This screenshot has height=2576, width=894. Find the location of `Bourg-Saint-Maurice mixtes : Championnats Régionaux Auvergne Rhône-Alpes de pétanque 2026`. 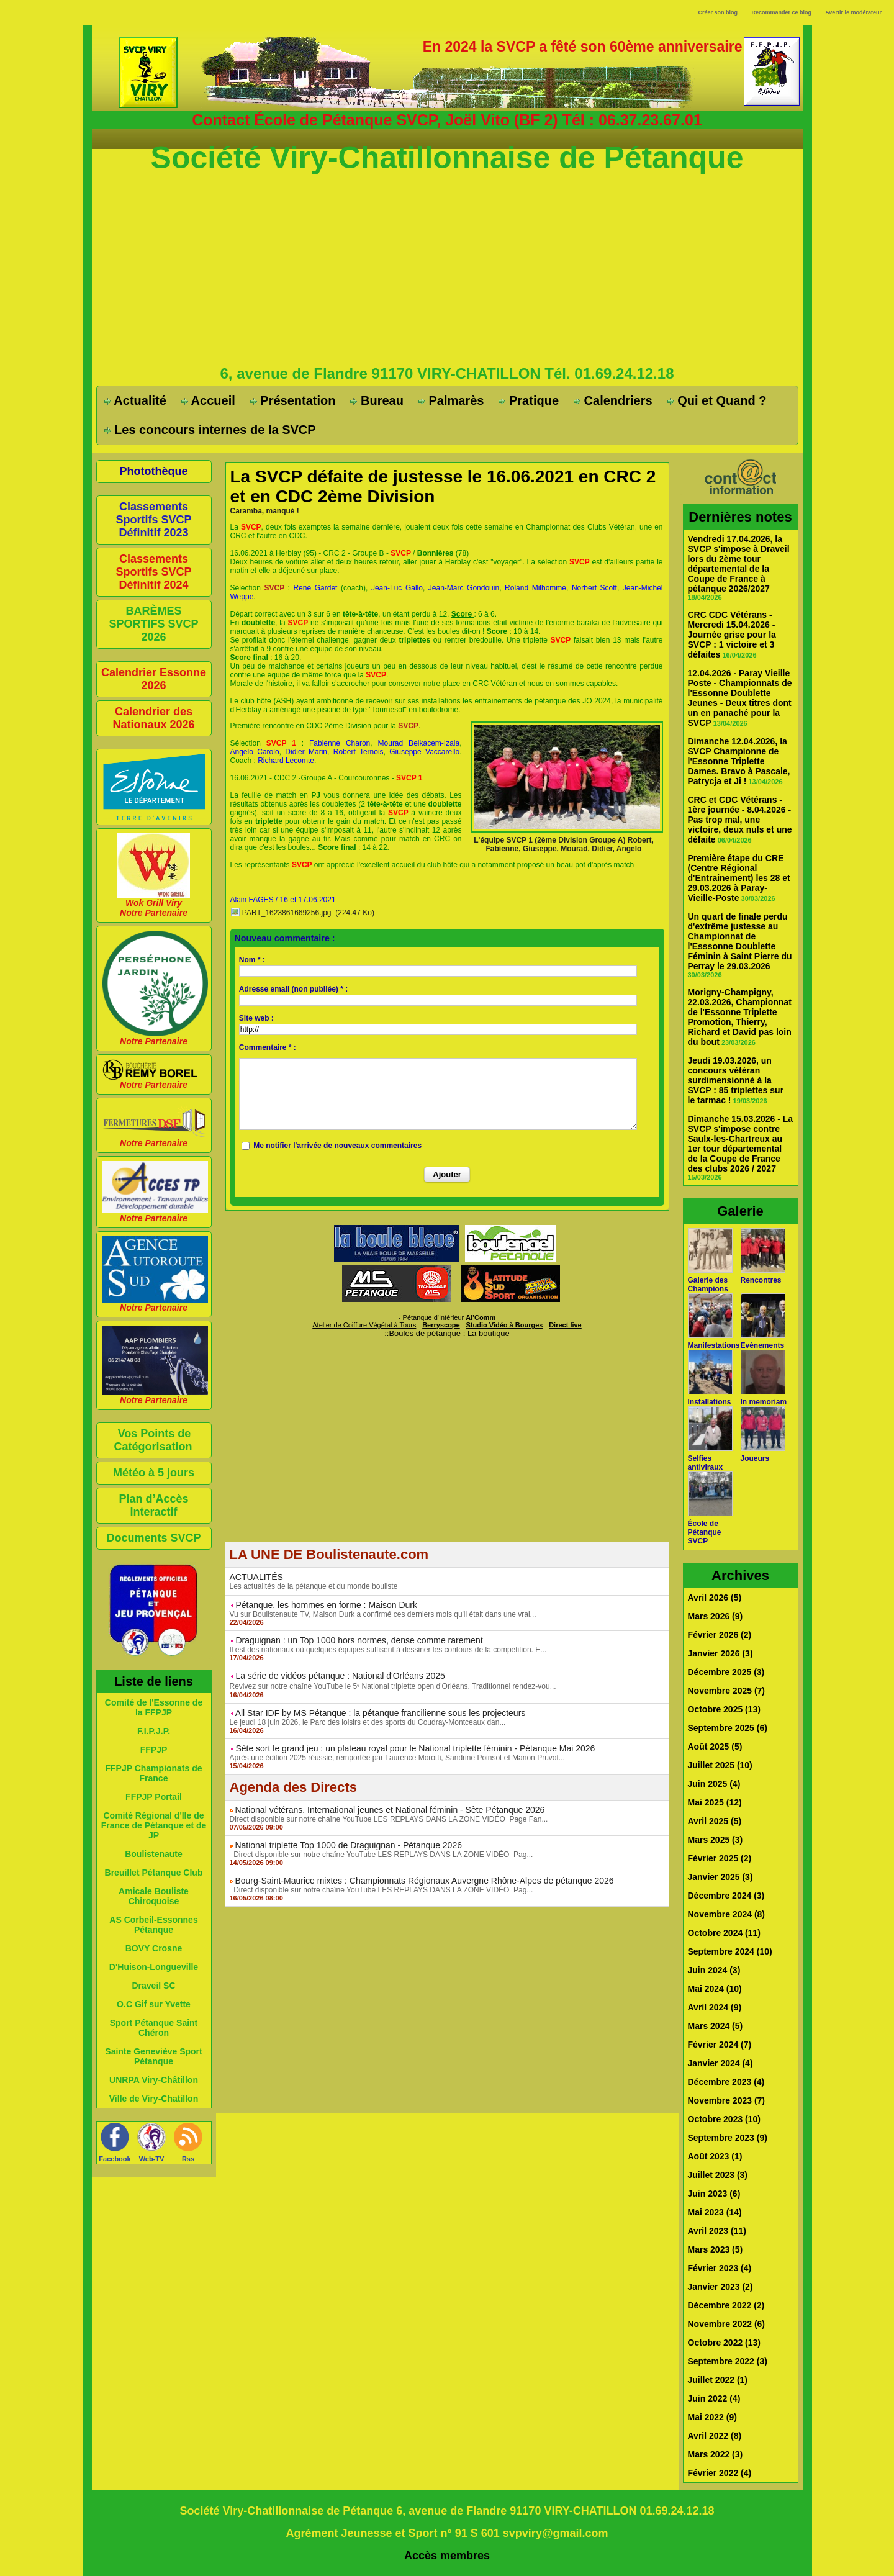

Bourg-Saint-Maurice mixtes : Championnats Régionaux Auvergne Rhône-Alpes de pétanque 2026 is located at coordinates (424, 1881).